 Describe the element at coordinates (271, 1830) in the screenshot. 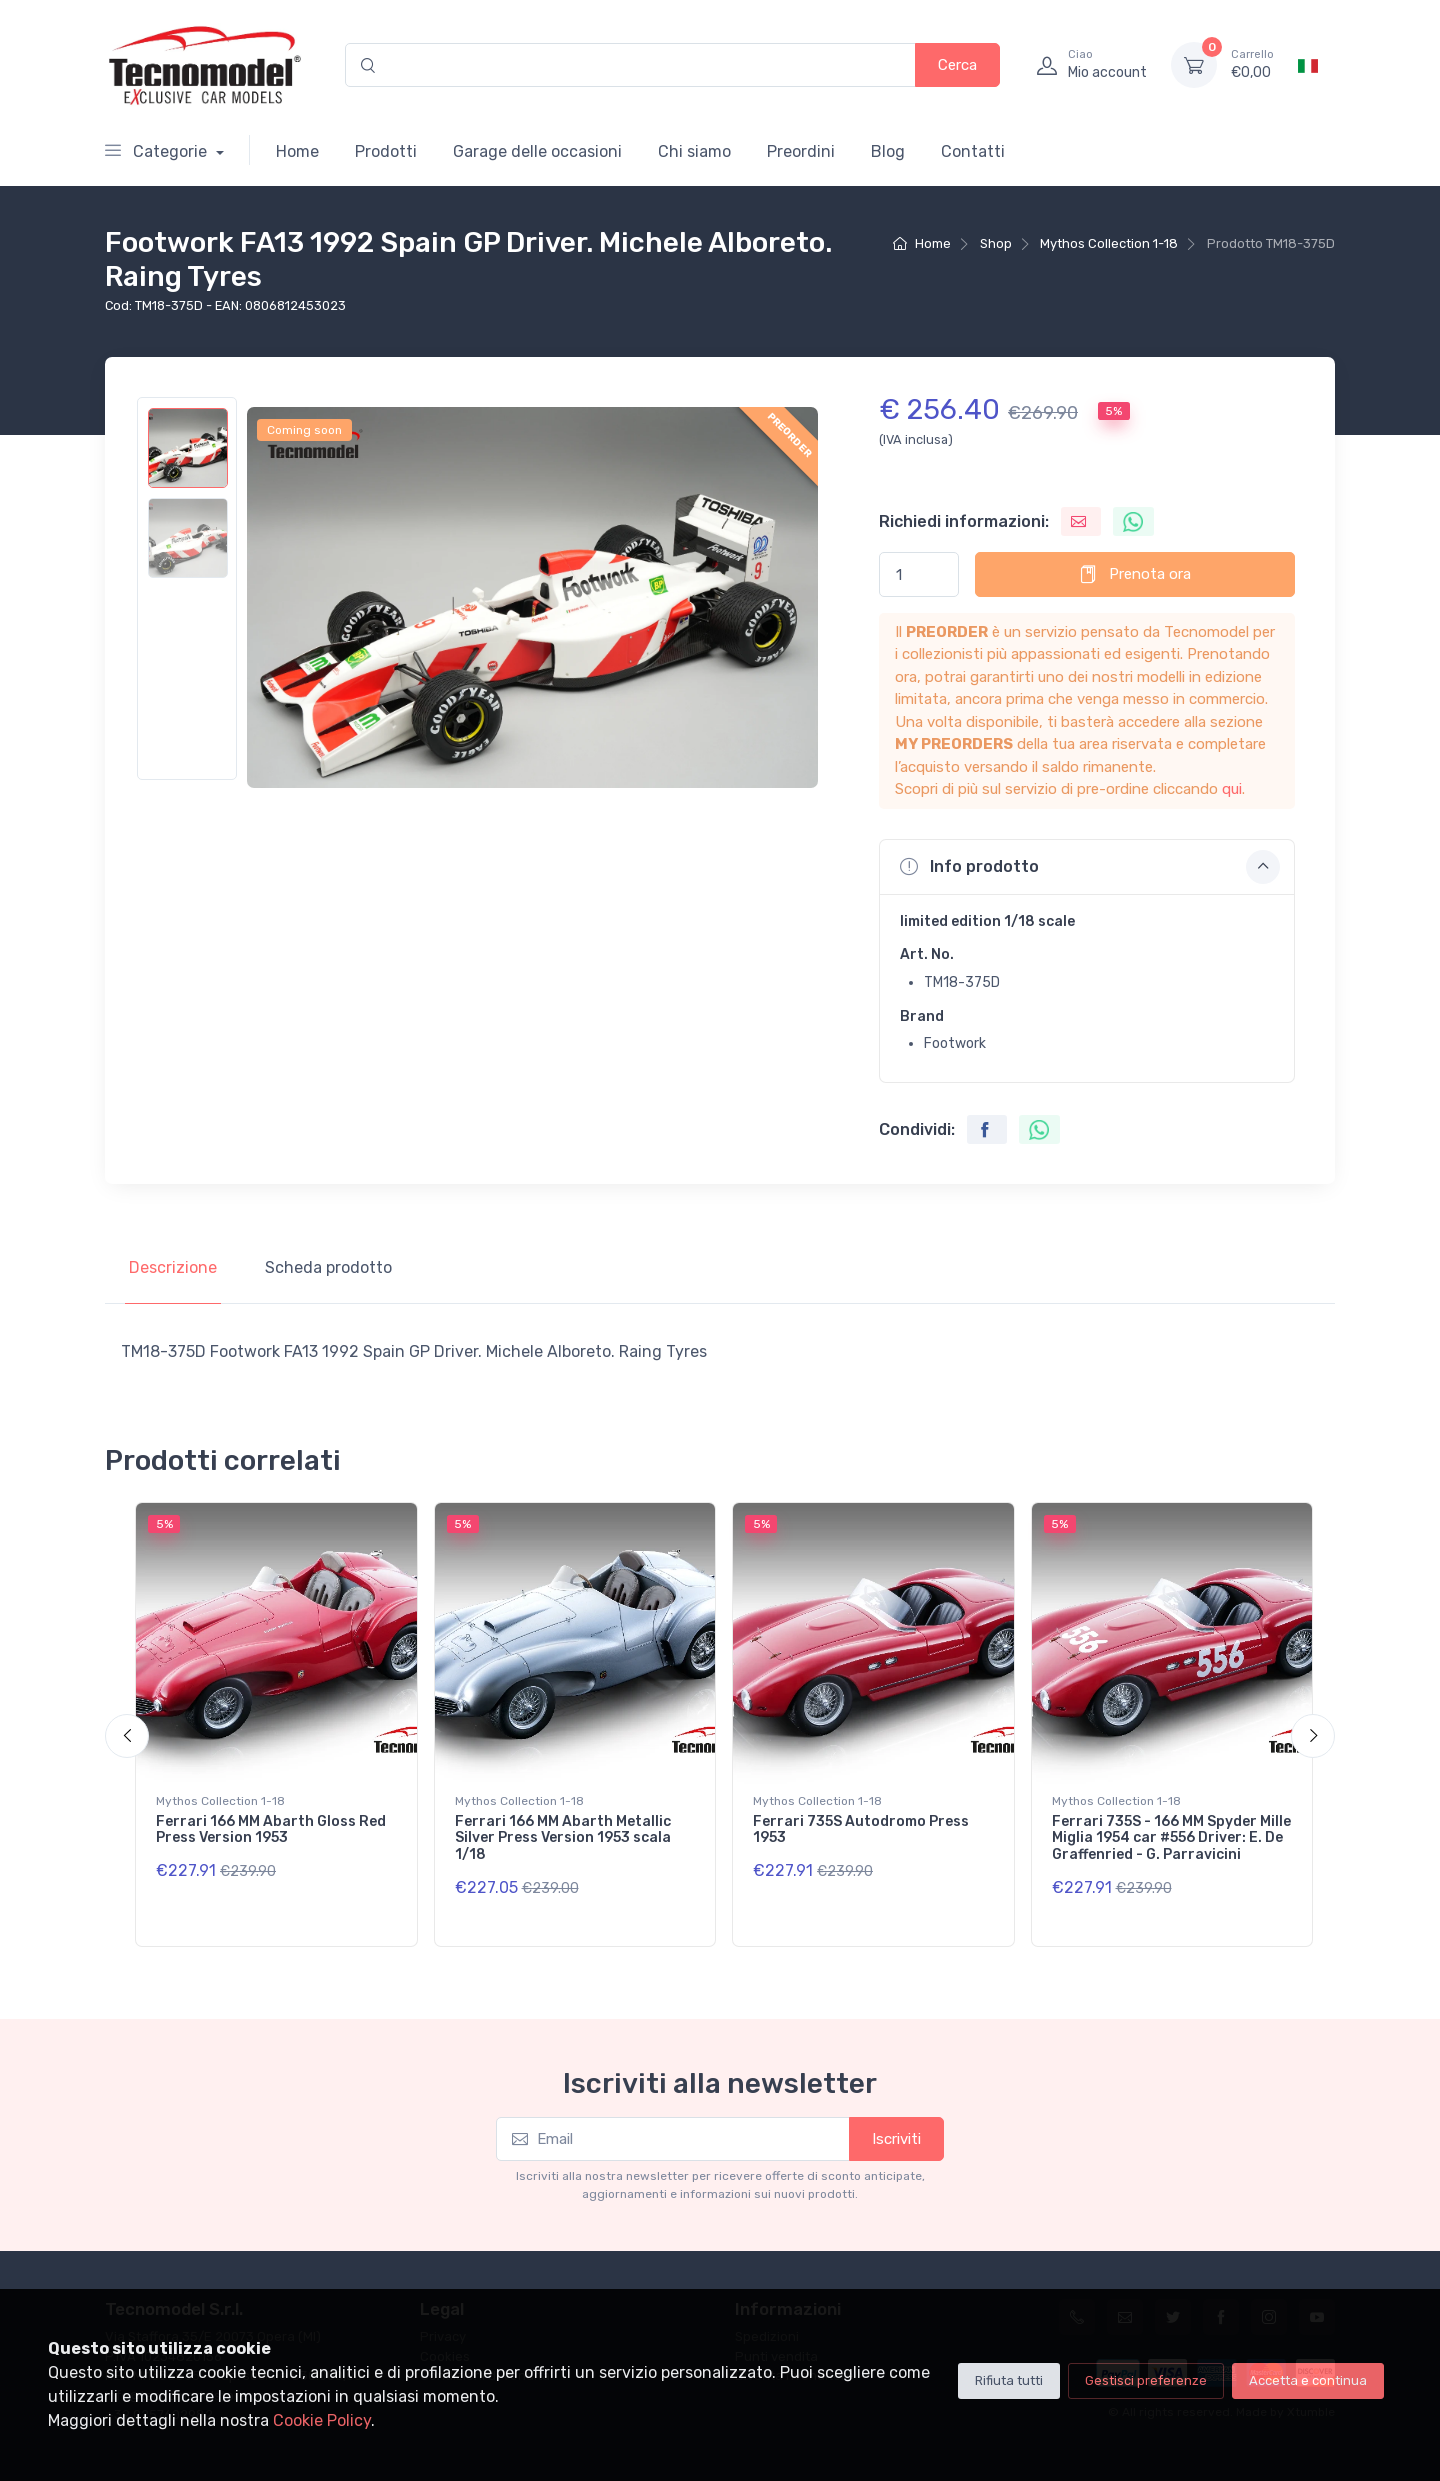

I see `Ferrari 166 MM Abarth Gloss Red Press Version 1953` at that location.